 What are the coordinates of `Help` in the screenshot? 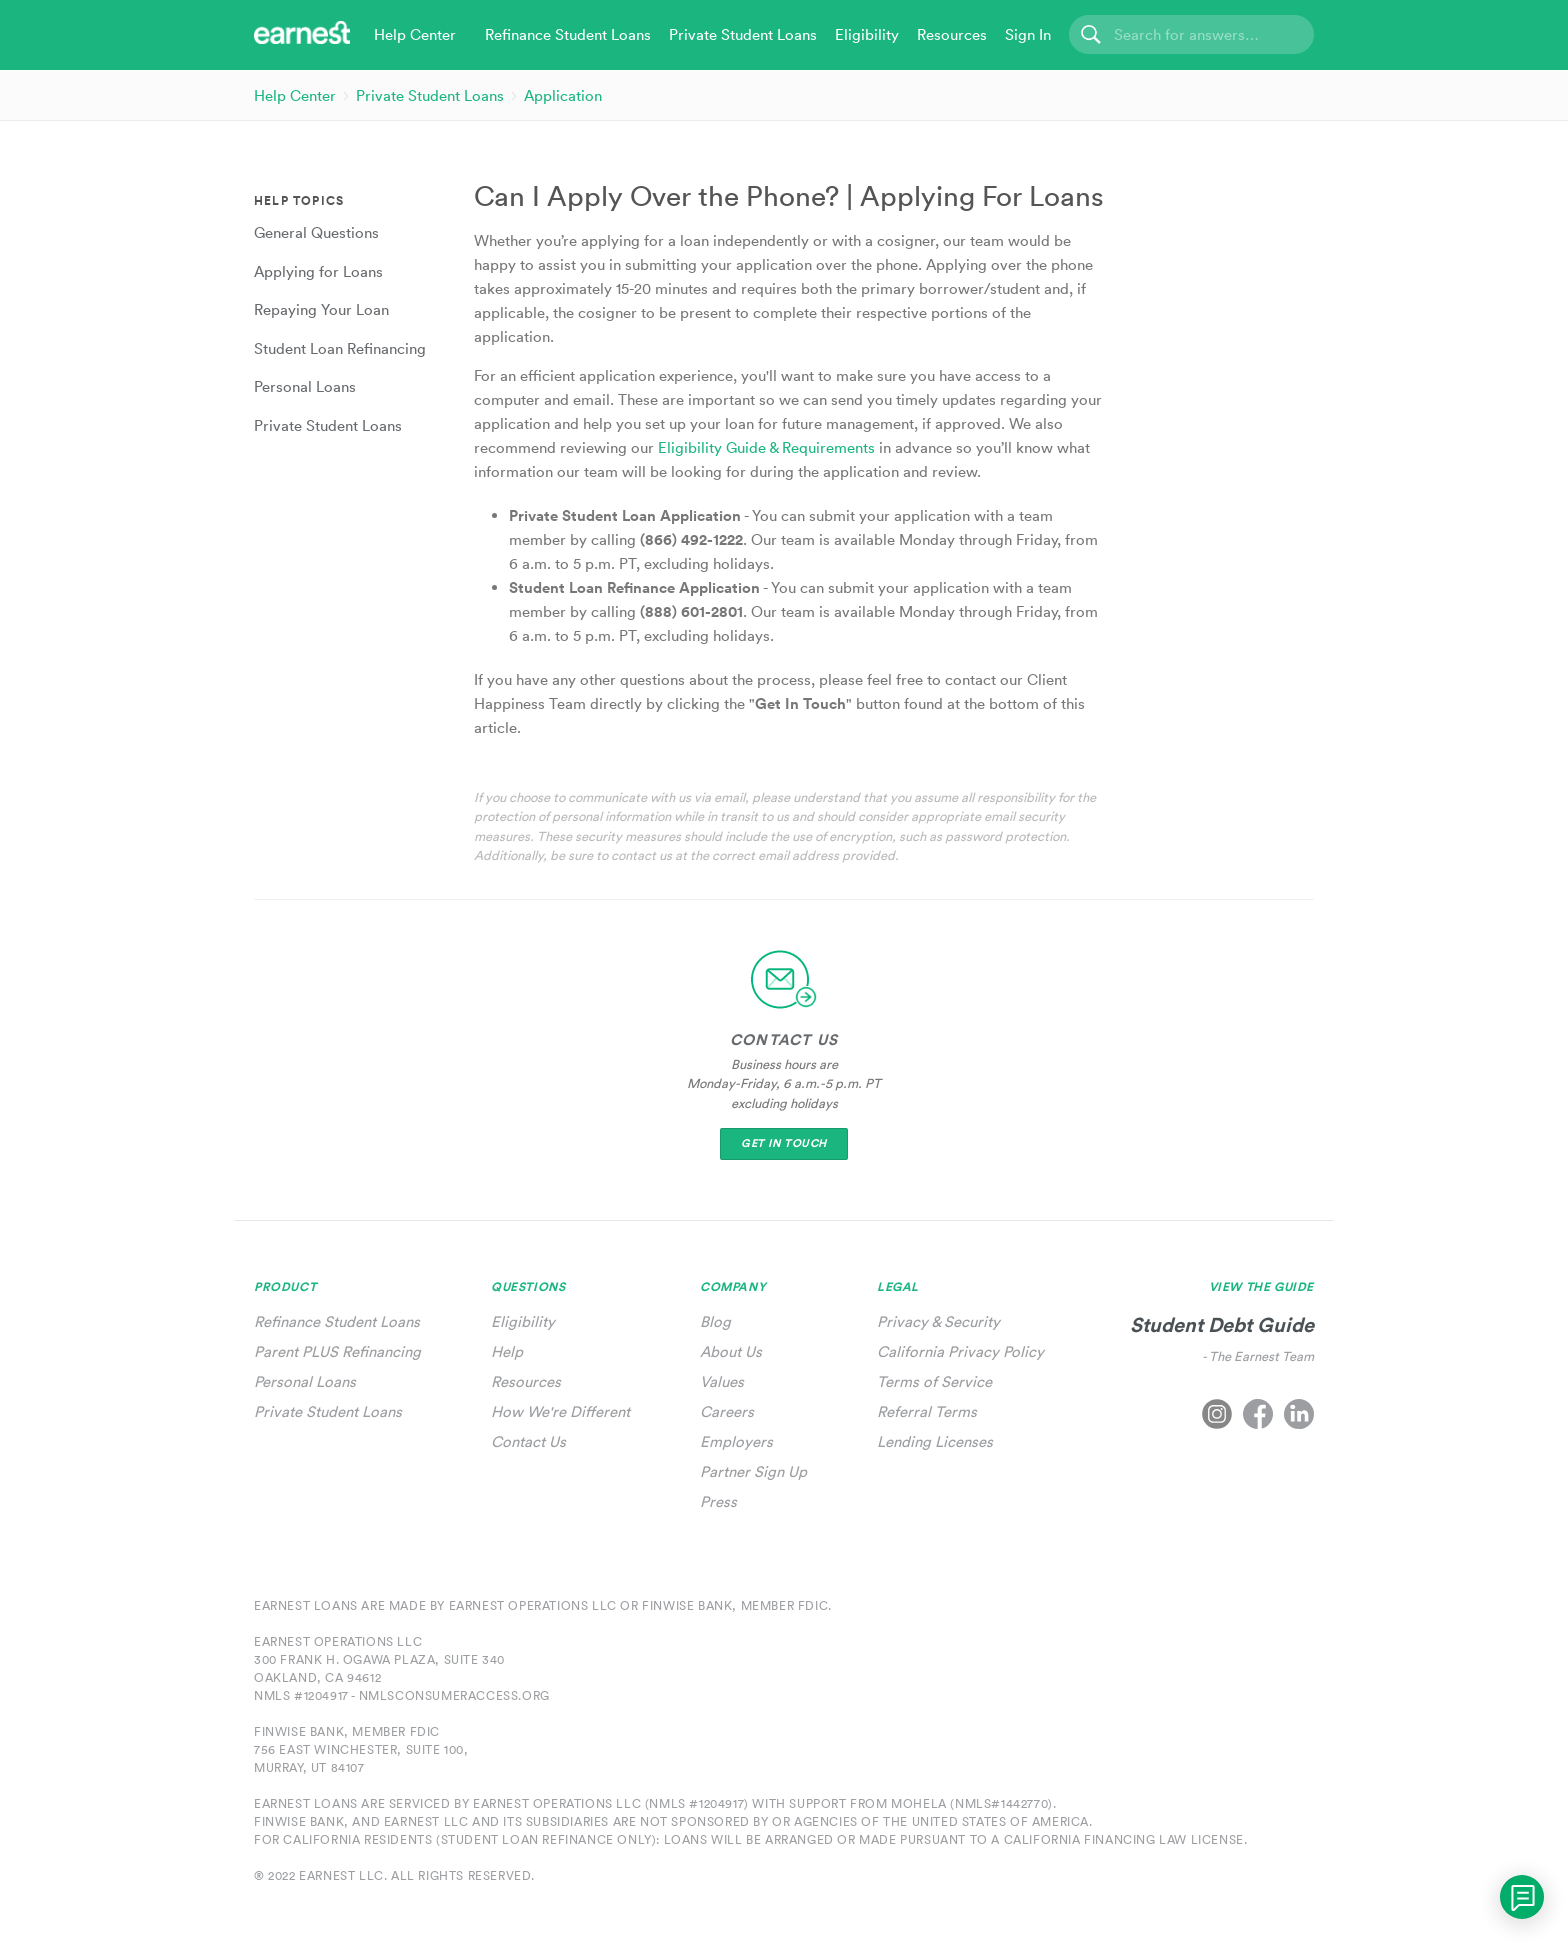 It's located at (507, 1351).